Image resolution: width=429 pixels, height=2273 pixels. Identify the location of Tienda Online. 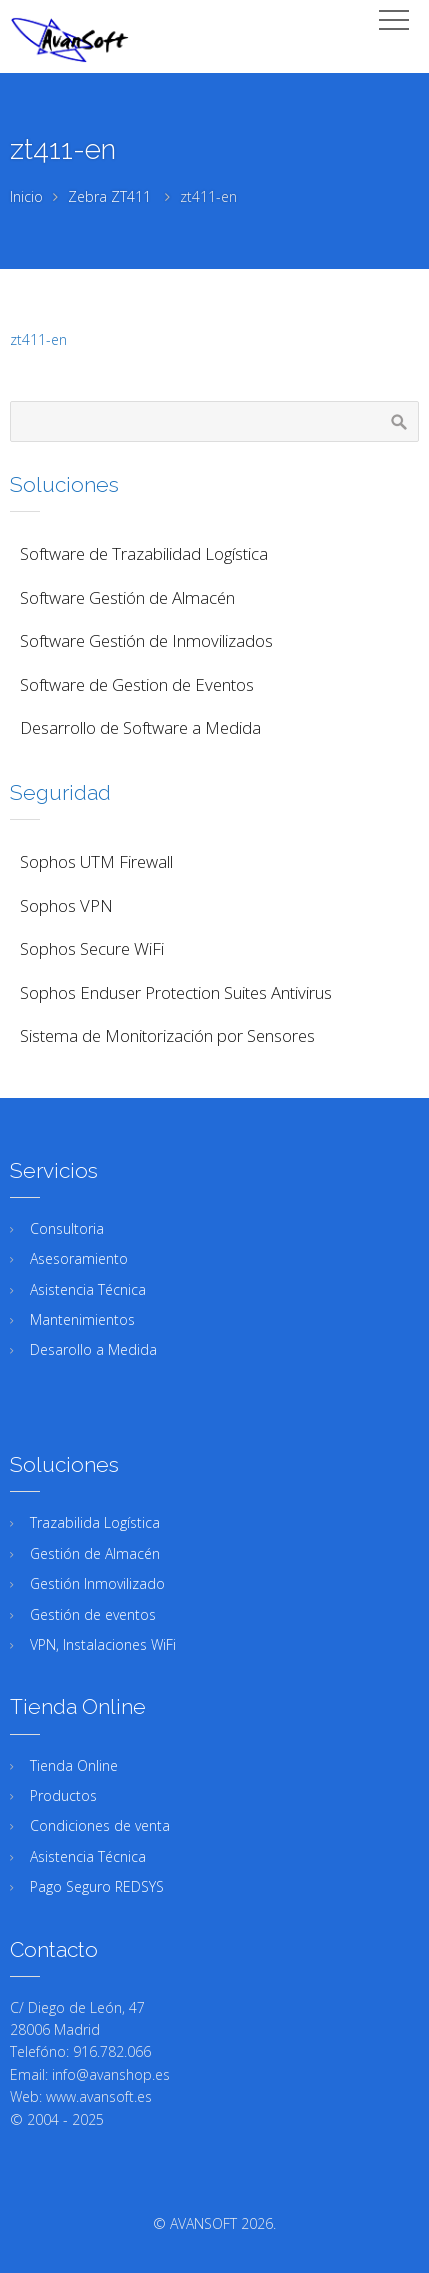
(74, 1765).